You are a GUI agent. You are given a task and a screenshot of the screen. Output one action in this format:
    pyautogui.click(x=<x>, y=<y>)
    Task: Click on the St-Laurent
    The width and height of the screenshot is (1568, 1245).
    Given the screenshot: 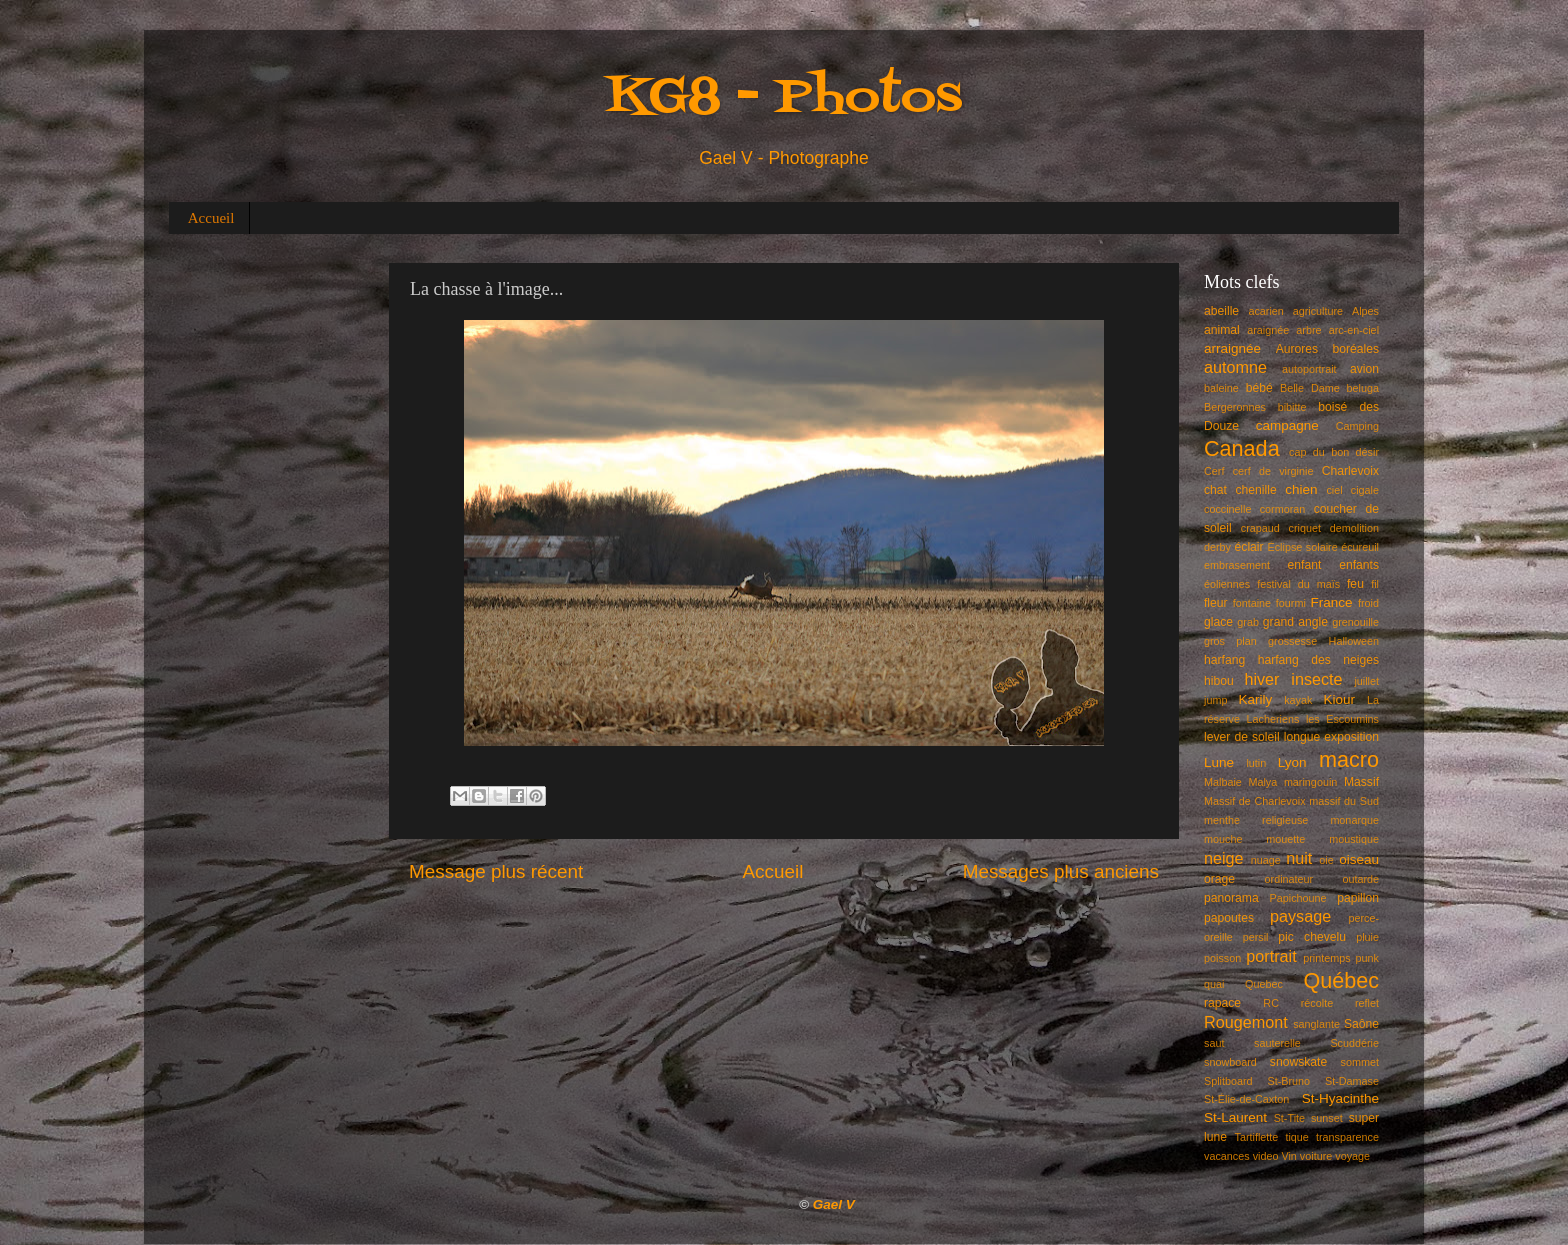 What is the action you would take?
    pyautogui.click(x=1235, y=1117)
    